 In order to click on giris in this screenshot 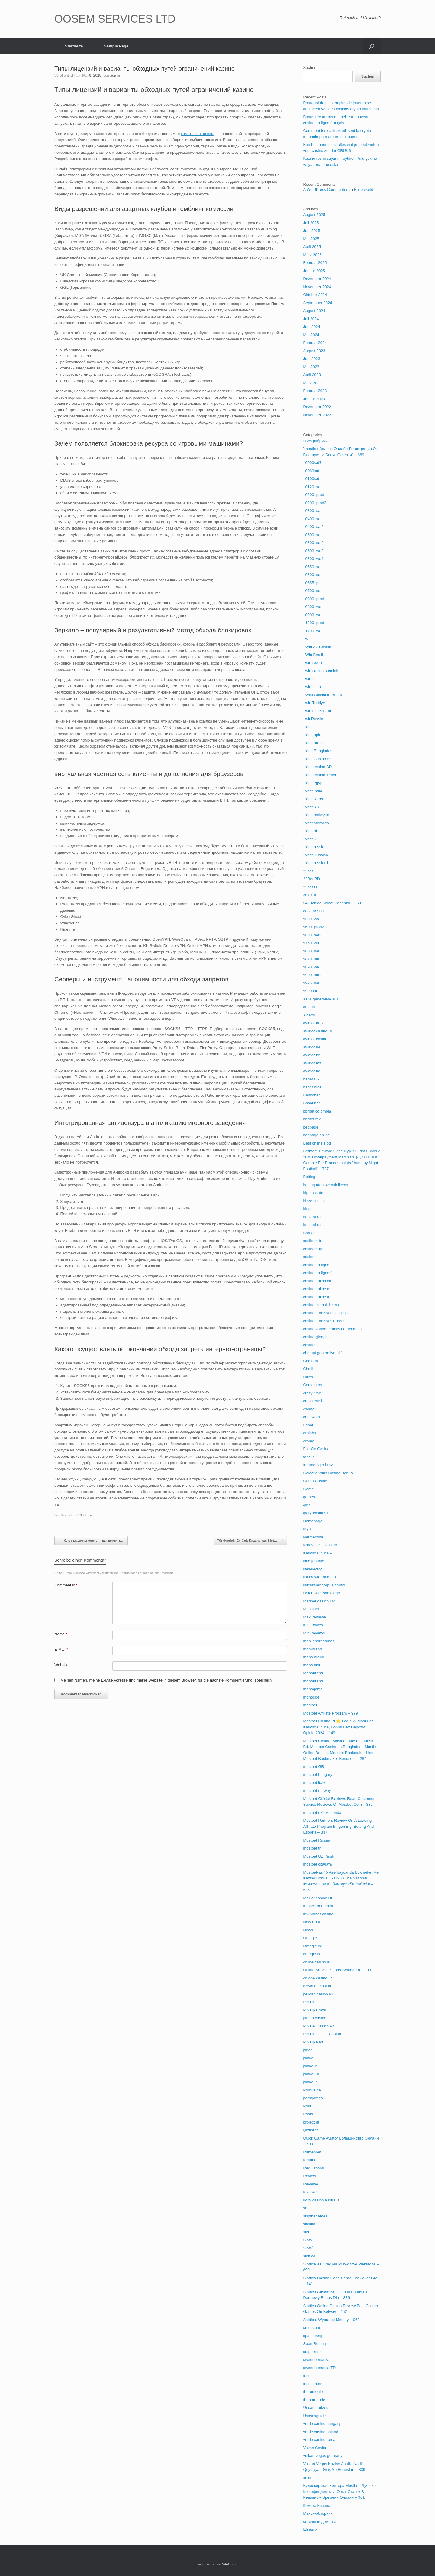, I will do `click(306, 1505)`.